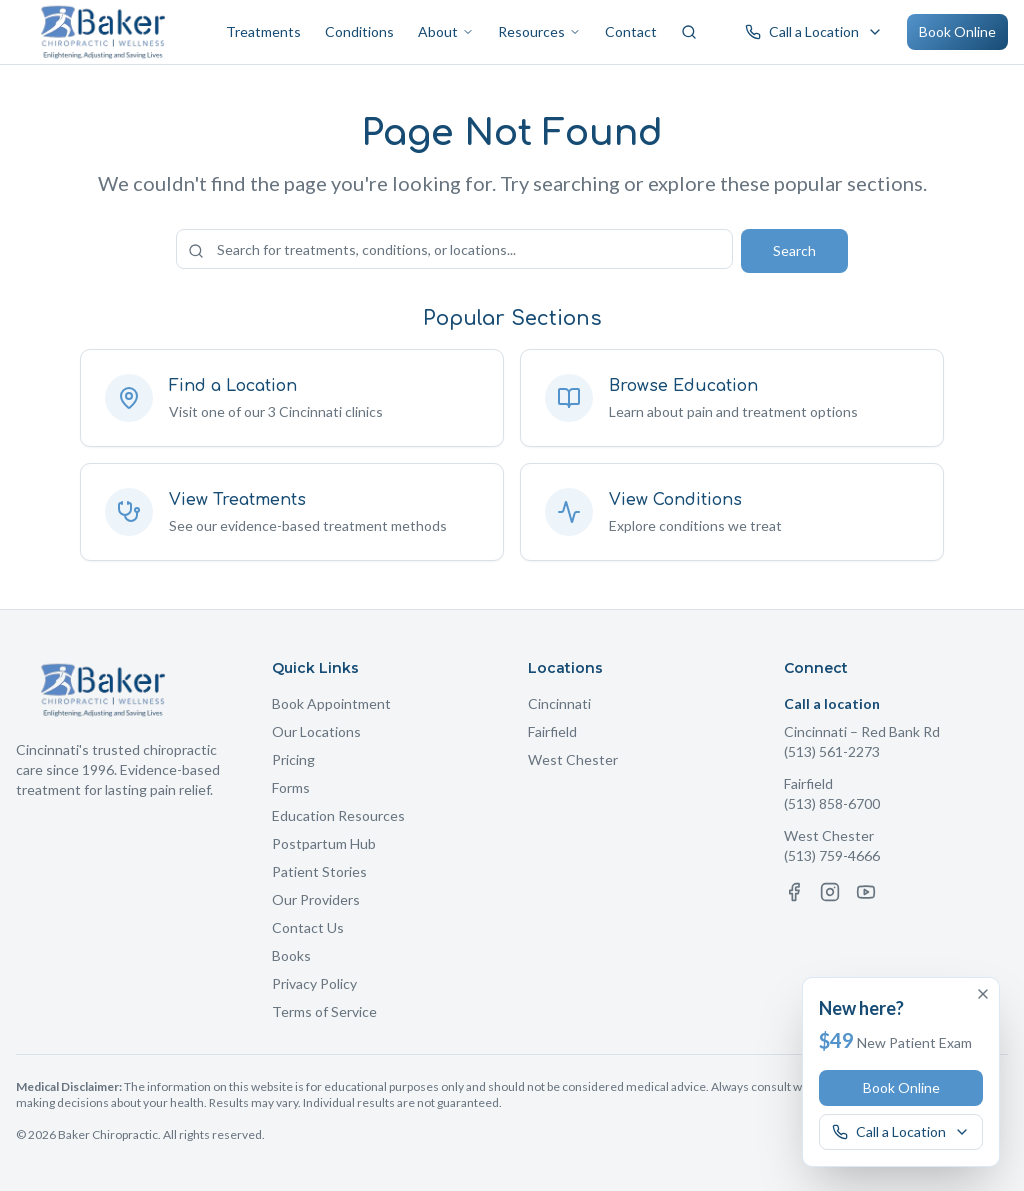 The height and width of the screenshot is (1191, 1024). I want to click on Terms of Service, so click(324, 1011).